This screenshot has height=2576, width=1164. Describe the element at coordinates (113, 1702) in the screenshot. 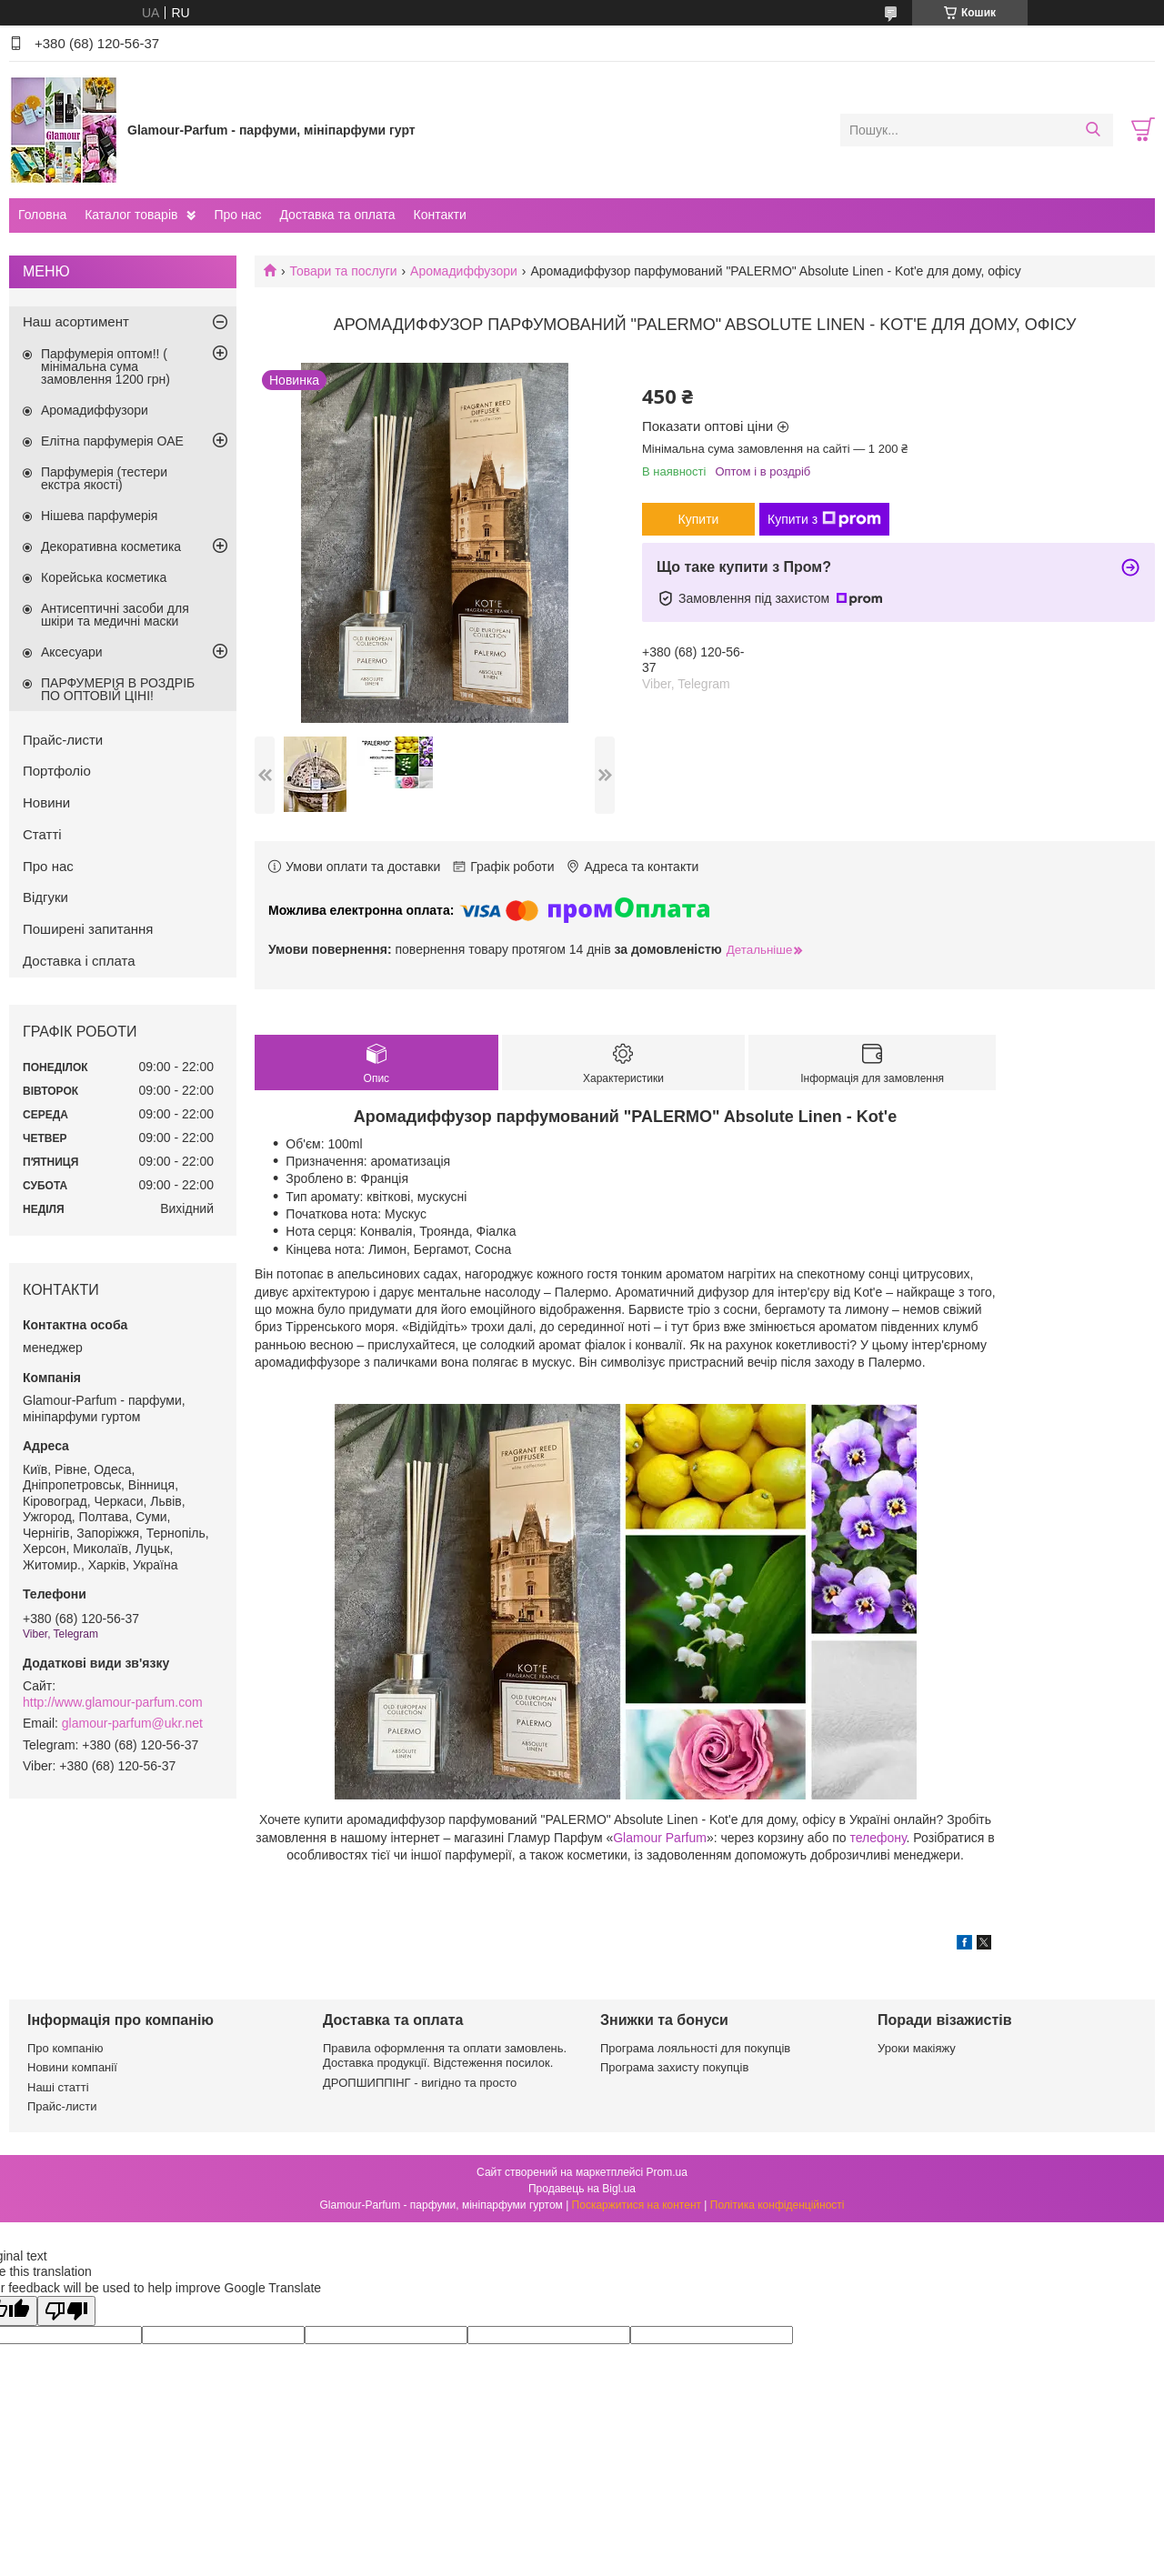

I see `http://www.glamour-parfum.com` at that location.